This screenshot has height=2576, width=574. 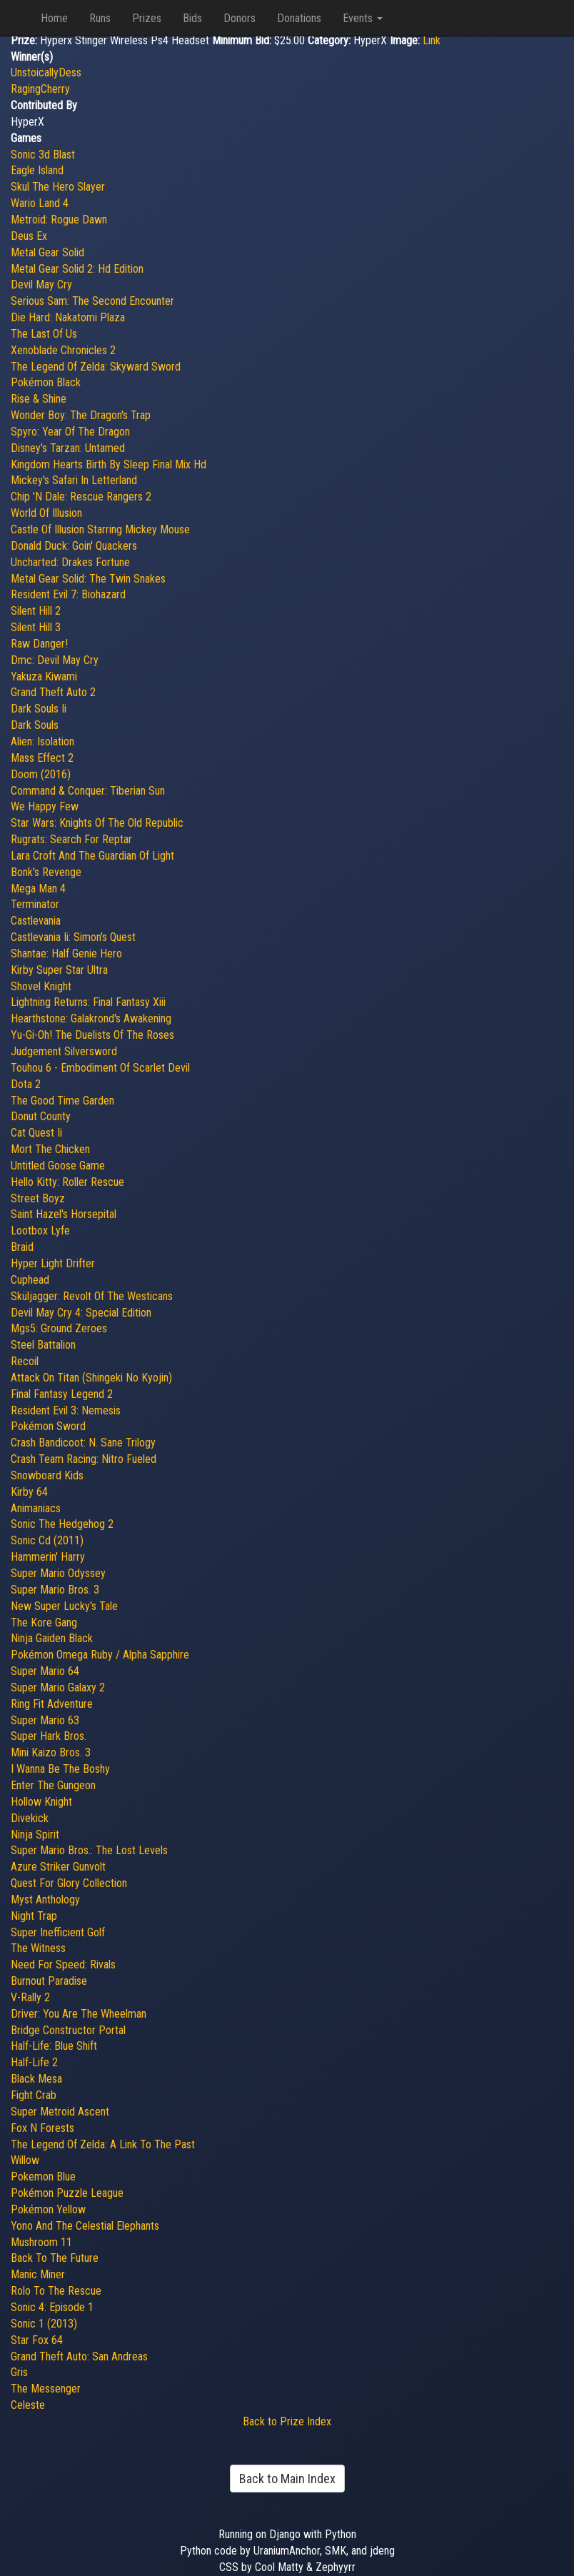 What do you see at coordinates (431, 40) in the screenshot?
I see `Link` at bounding box center [431, 40].